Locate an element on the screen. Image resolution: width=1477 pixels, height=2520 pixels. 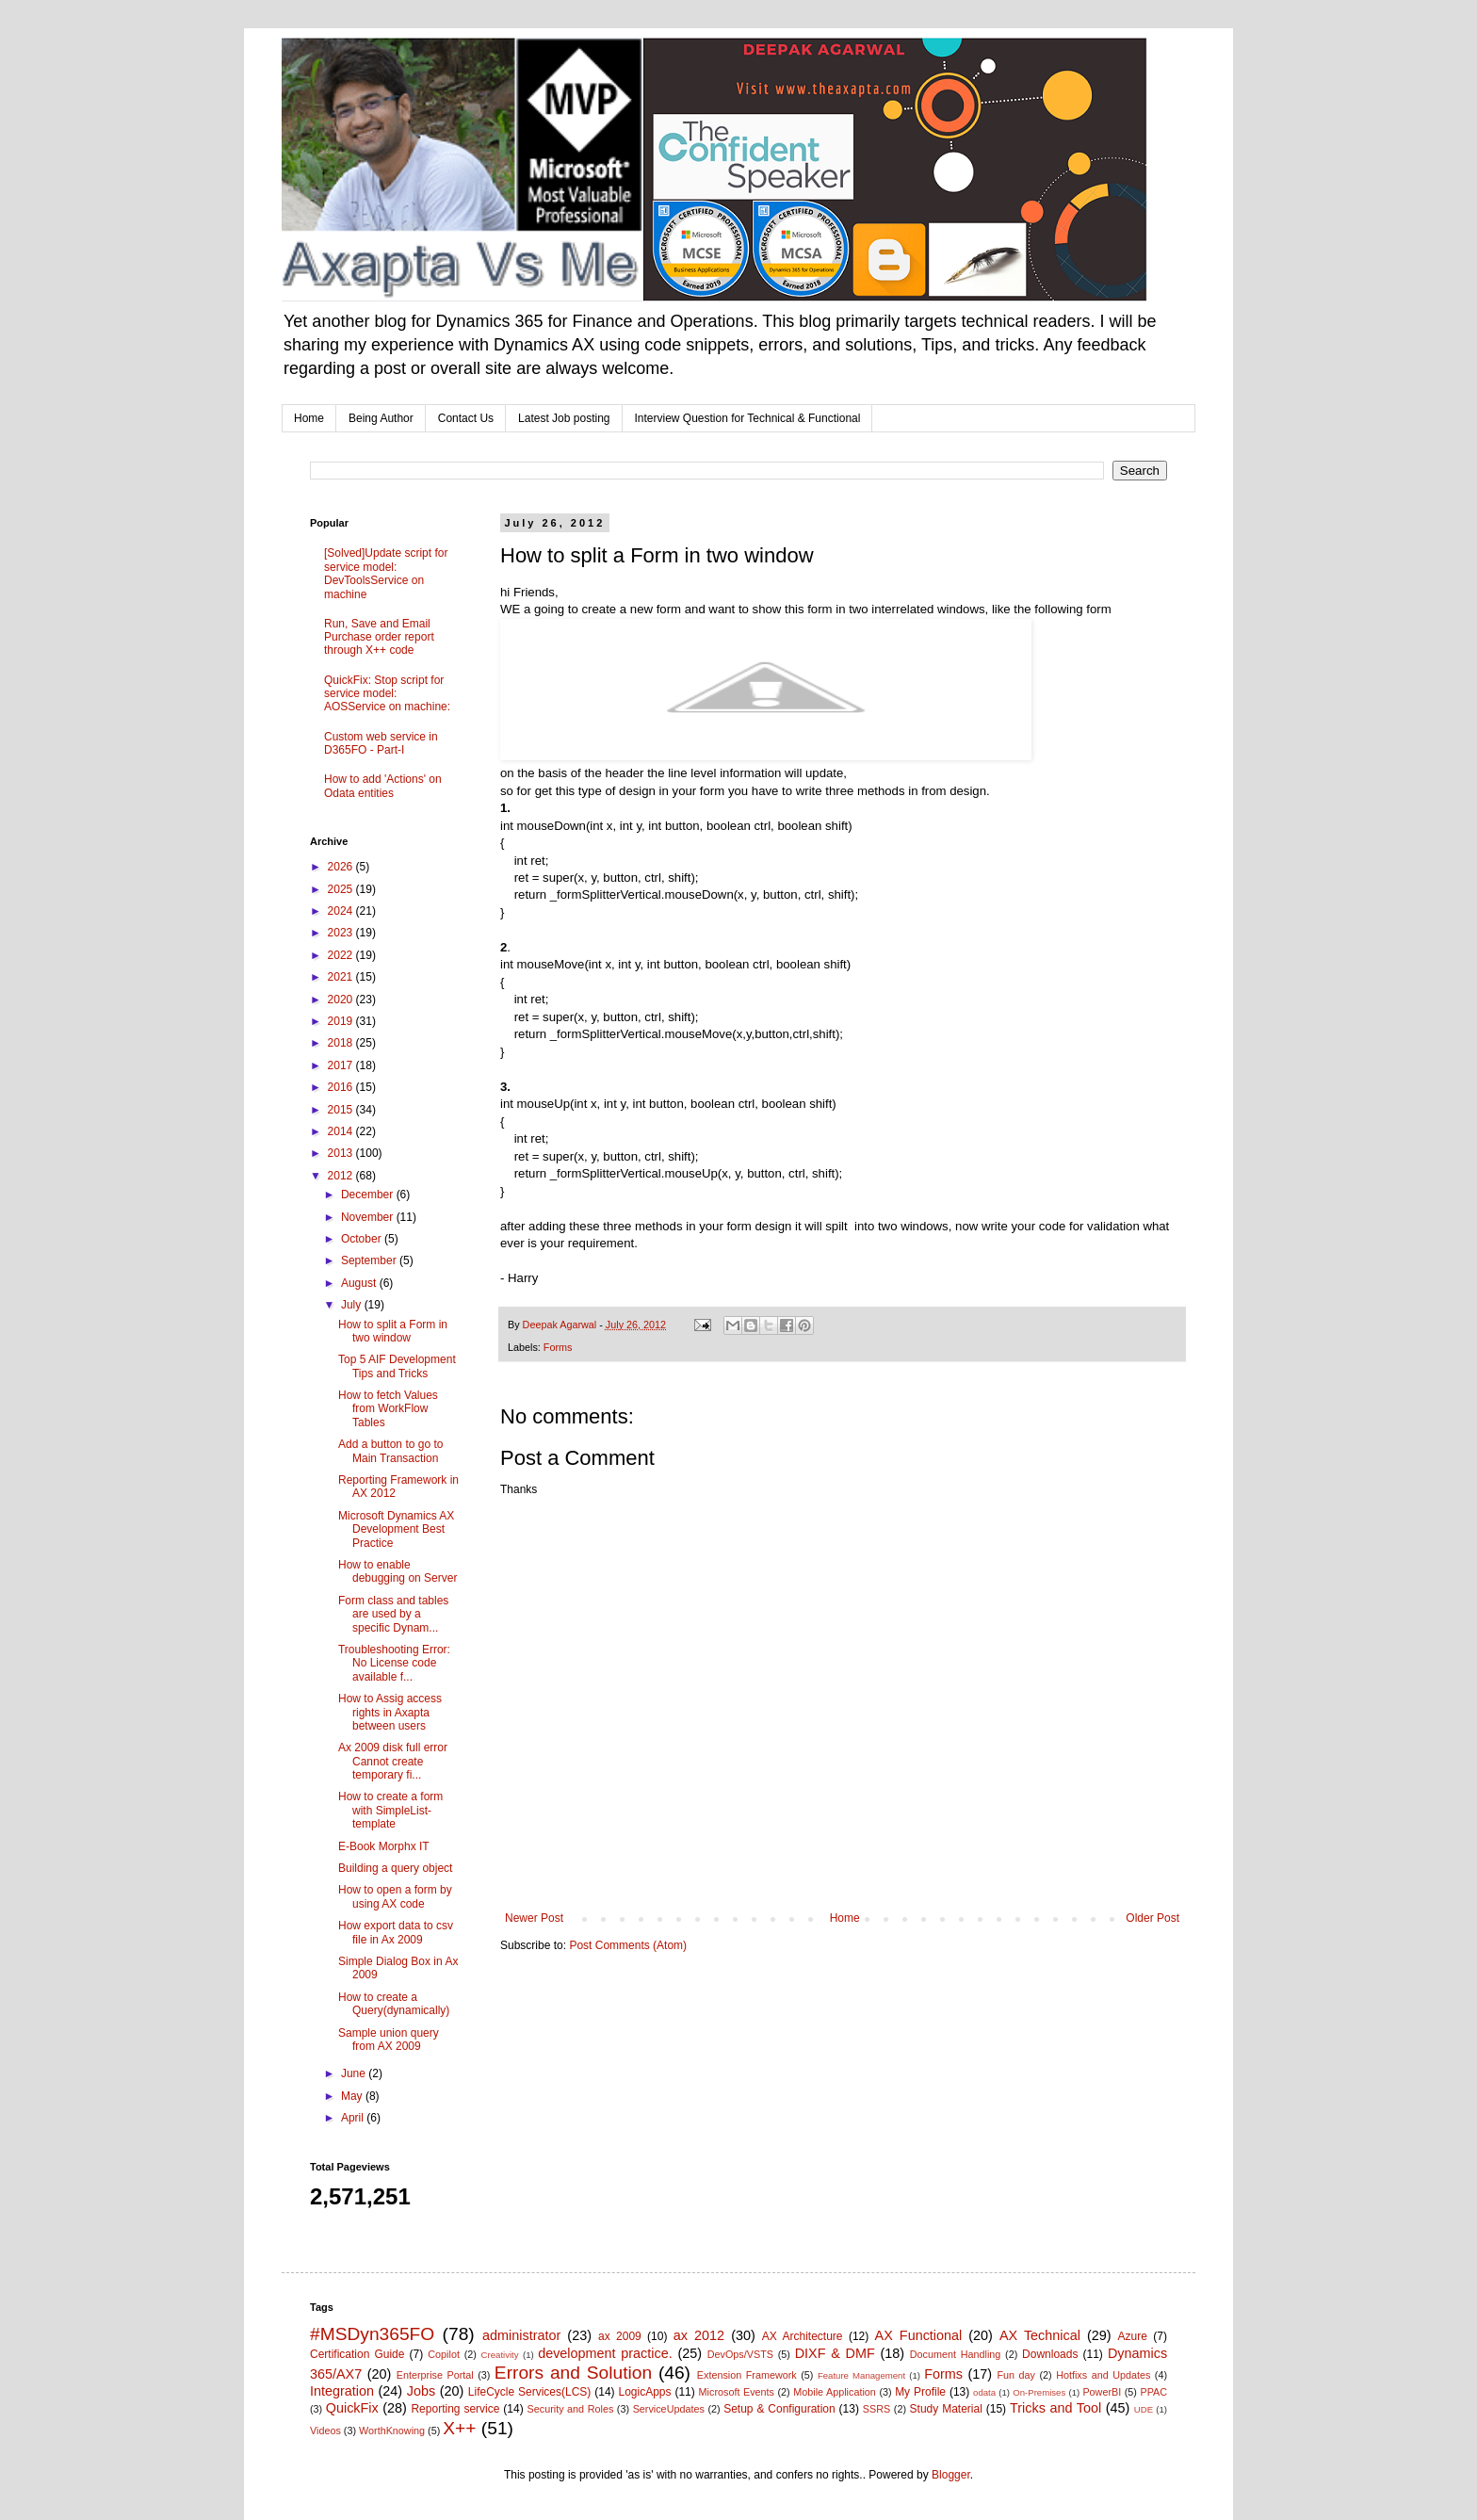
May is located at coordinates (353, 2096).